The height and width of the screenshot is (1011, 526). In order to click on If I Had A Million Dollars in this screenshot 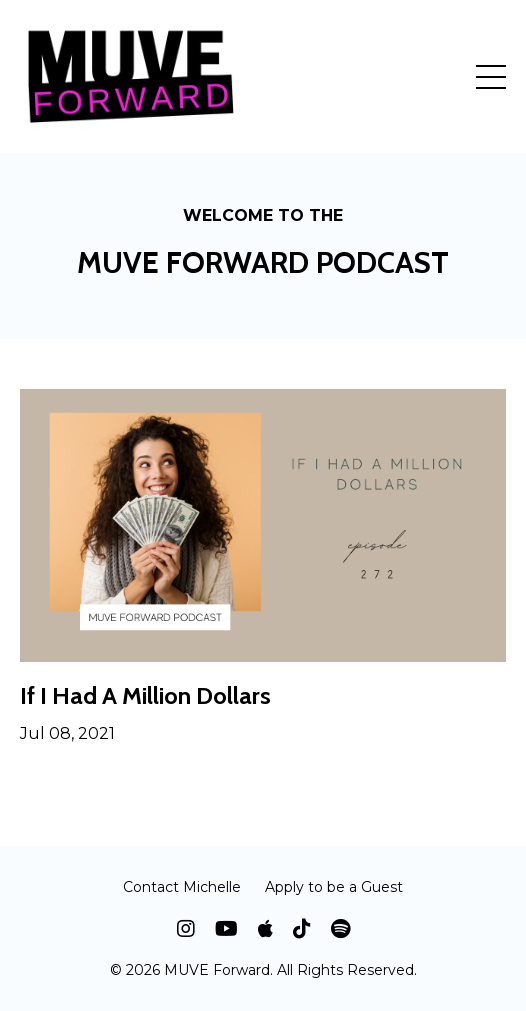, I will do `click(145, 696)`.